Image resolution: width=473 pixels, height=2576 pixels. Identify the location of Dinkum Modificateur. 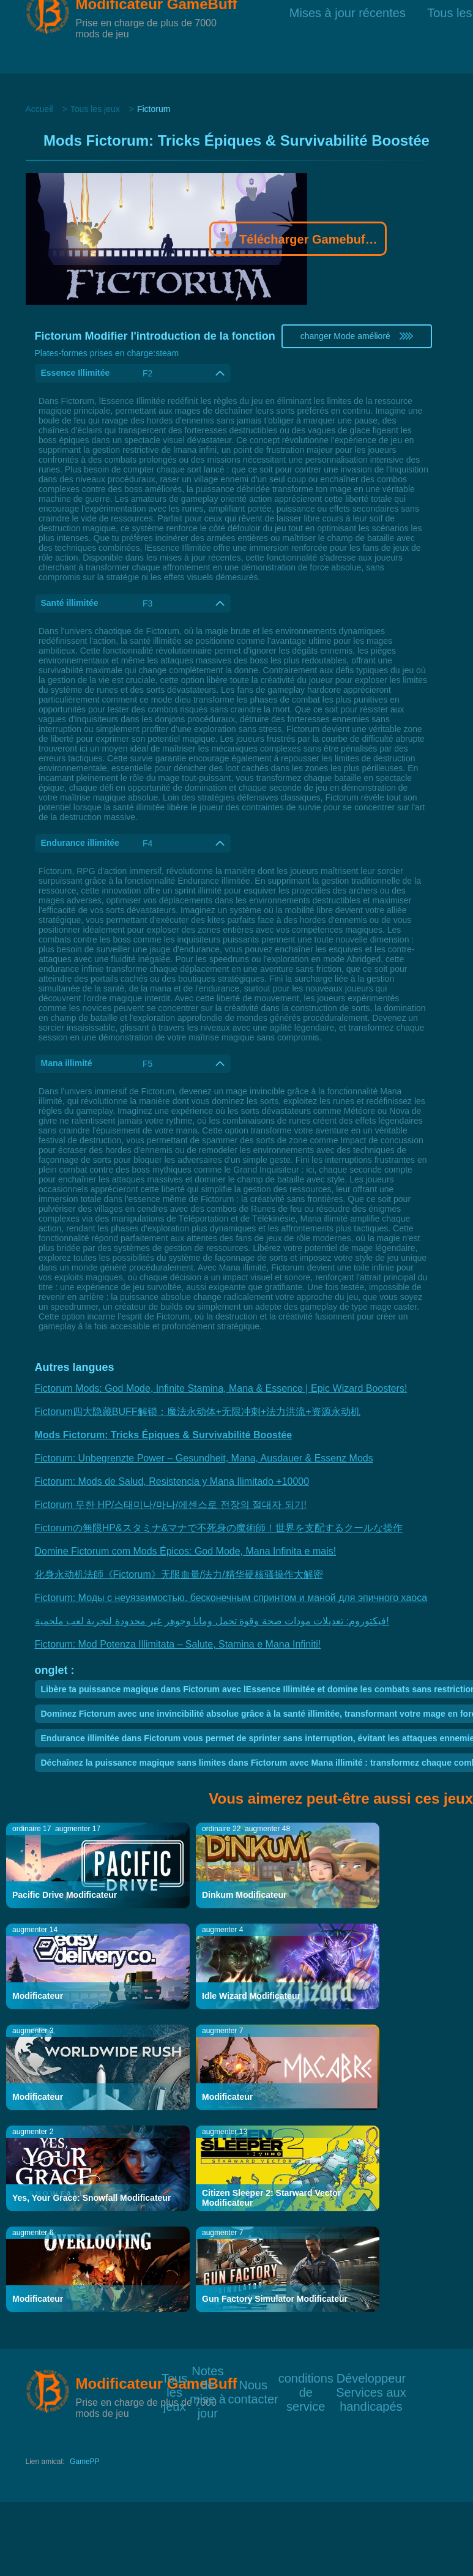
(244, 1895).